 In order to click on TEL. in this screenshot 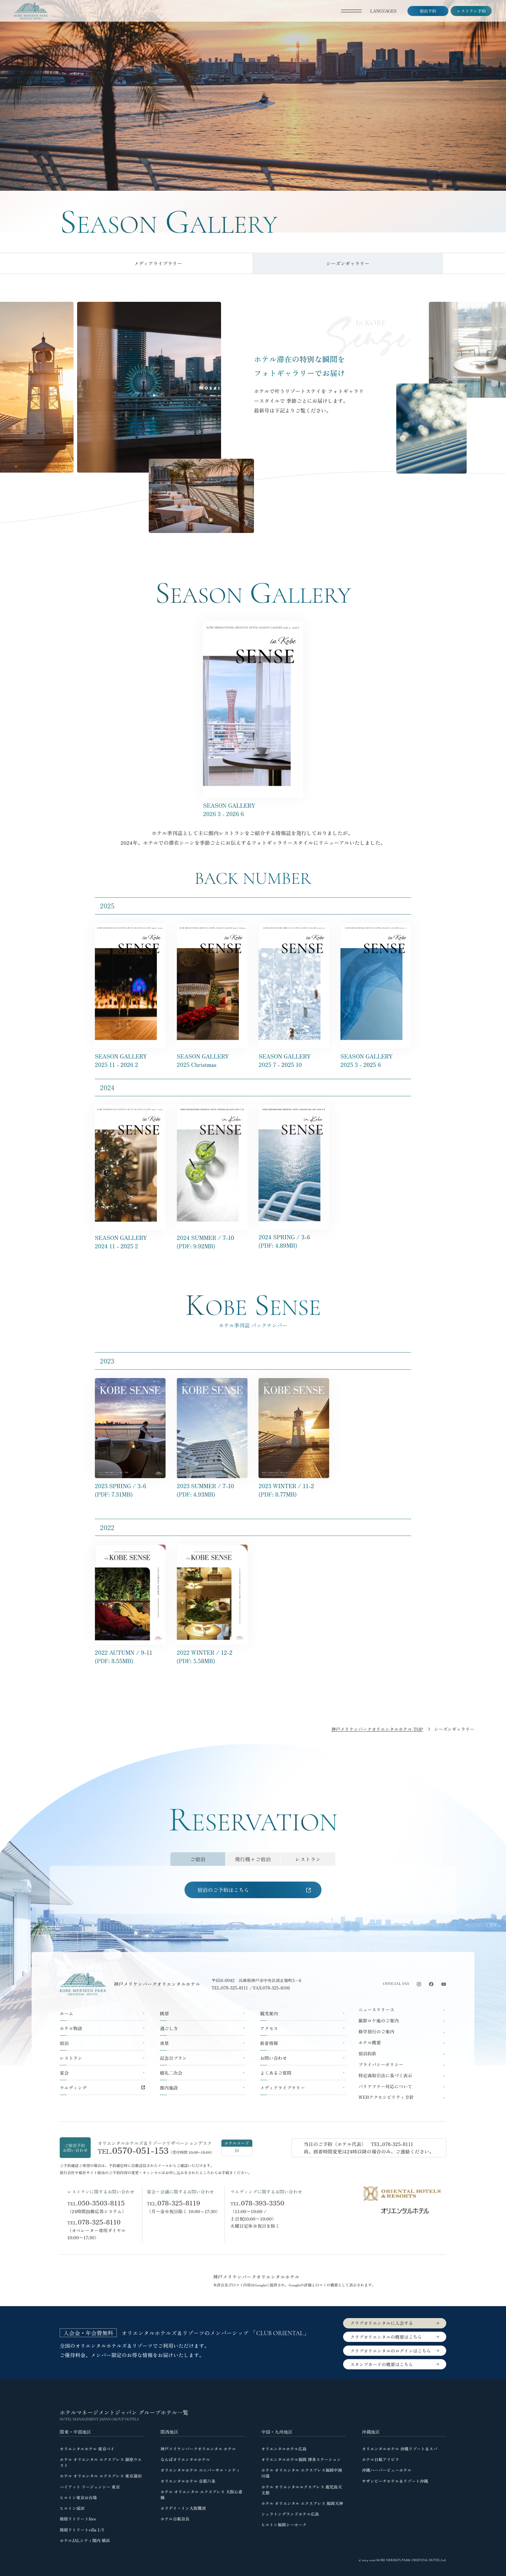, I will do `click(96, 2202)`.